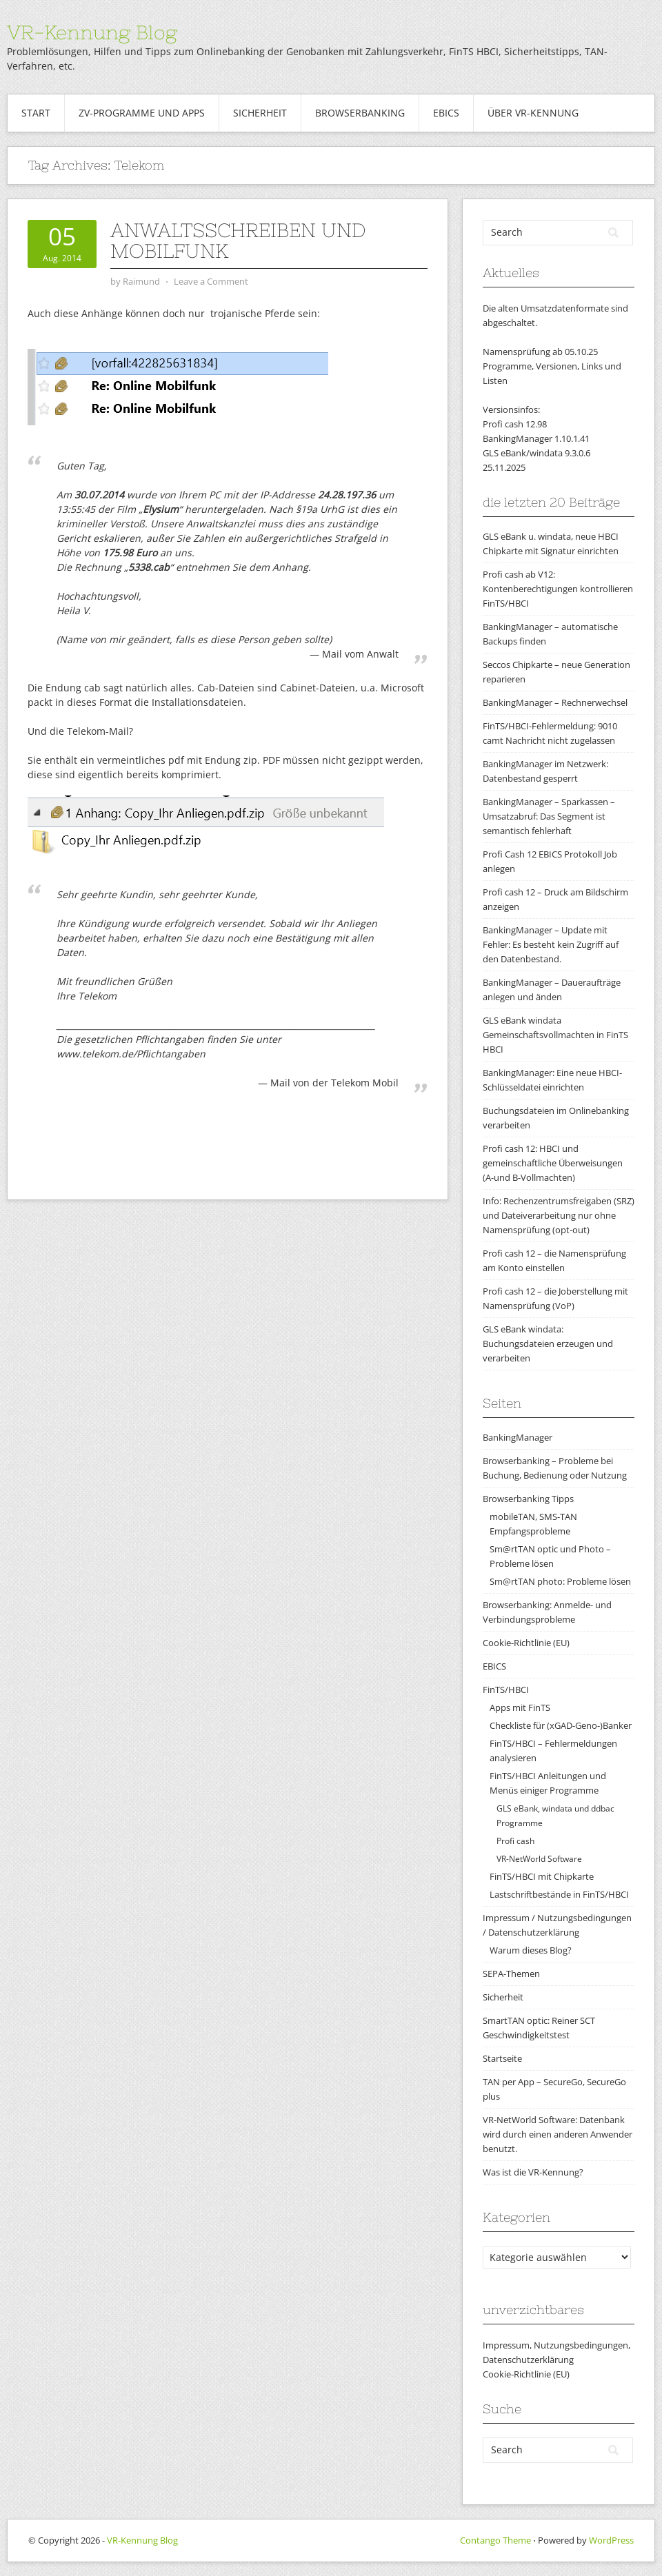 The height and width of the screenshot is (2576, 662). What do you see at coordinates (561, 1725) in the screenshot?
I see `Checkliste für (xGAD-Geno-)Banker` at bounding box center [561, 1725].